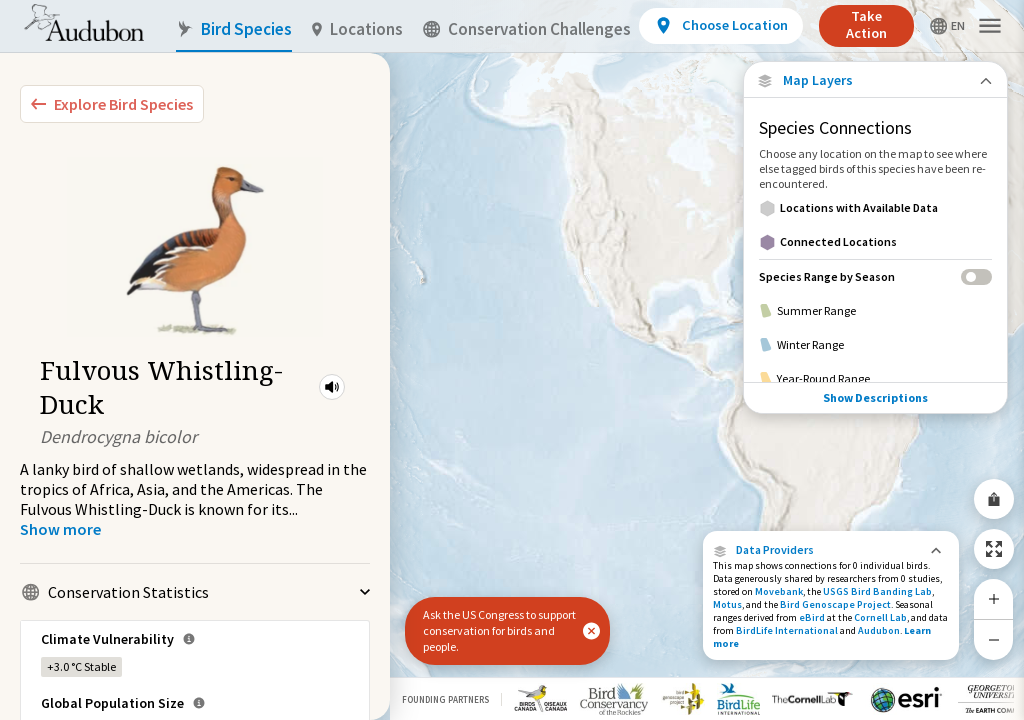  I want to click on Cornell Lab, so click(880, 617).